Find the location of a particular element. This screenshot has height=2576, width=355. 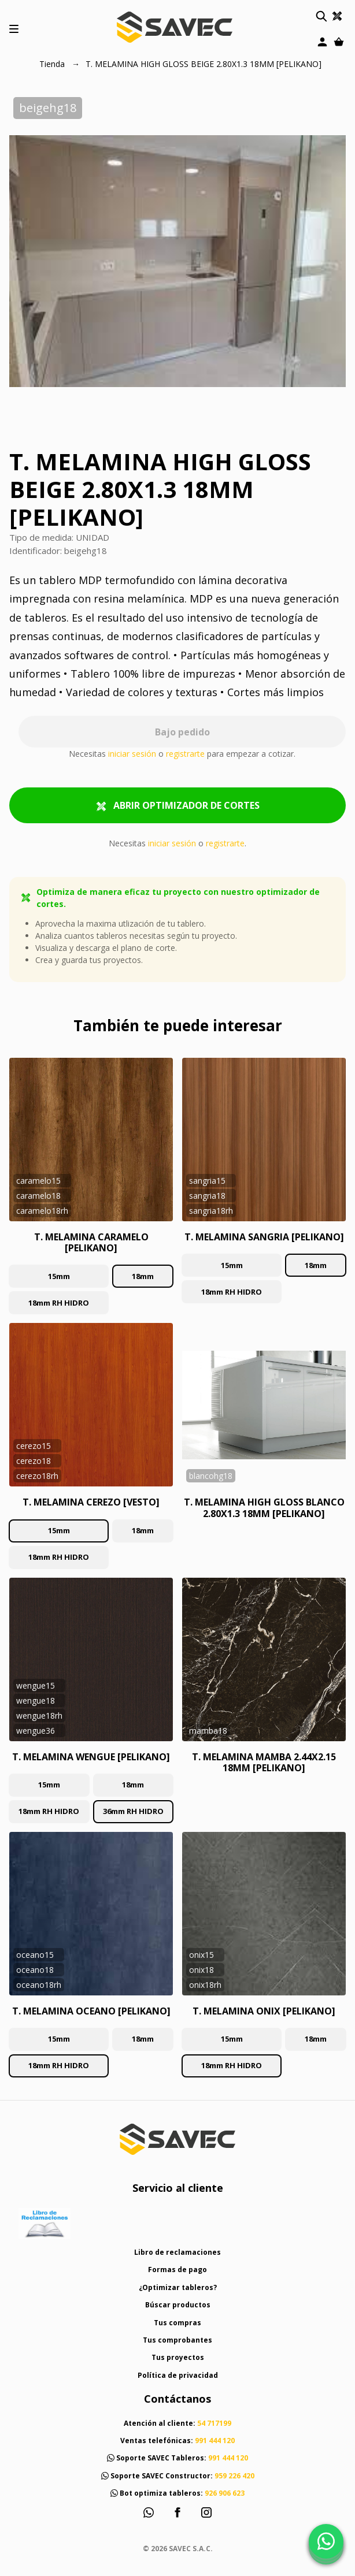

Tus proyectos is located at coordinates (177, 2357).